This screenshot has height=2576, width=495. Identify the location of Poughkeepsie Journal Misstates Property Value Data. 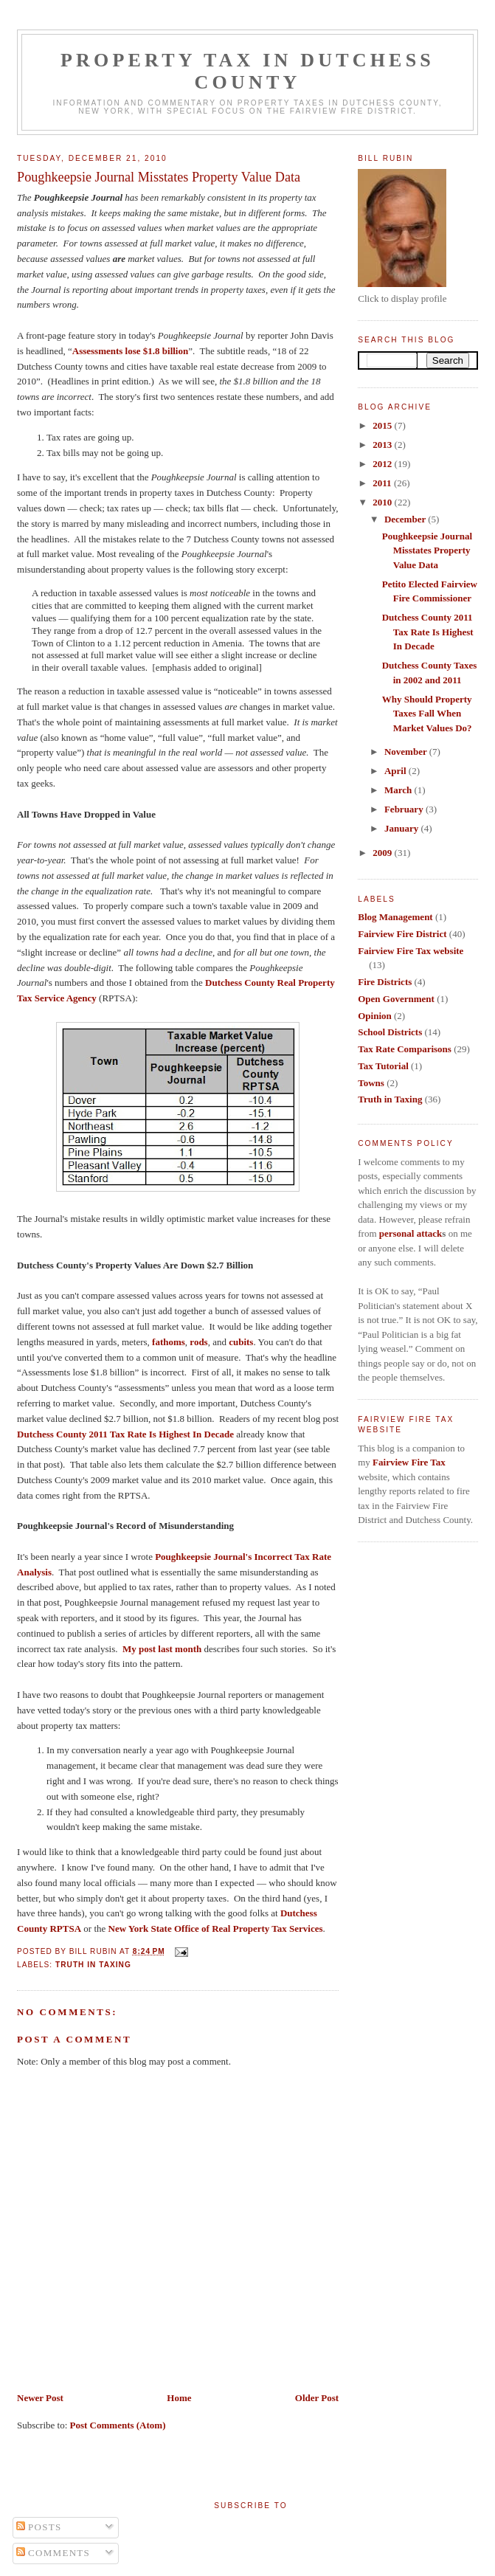
(158, 177).